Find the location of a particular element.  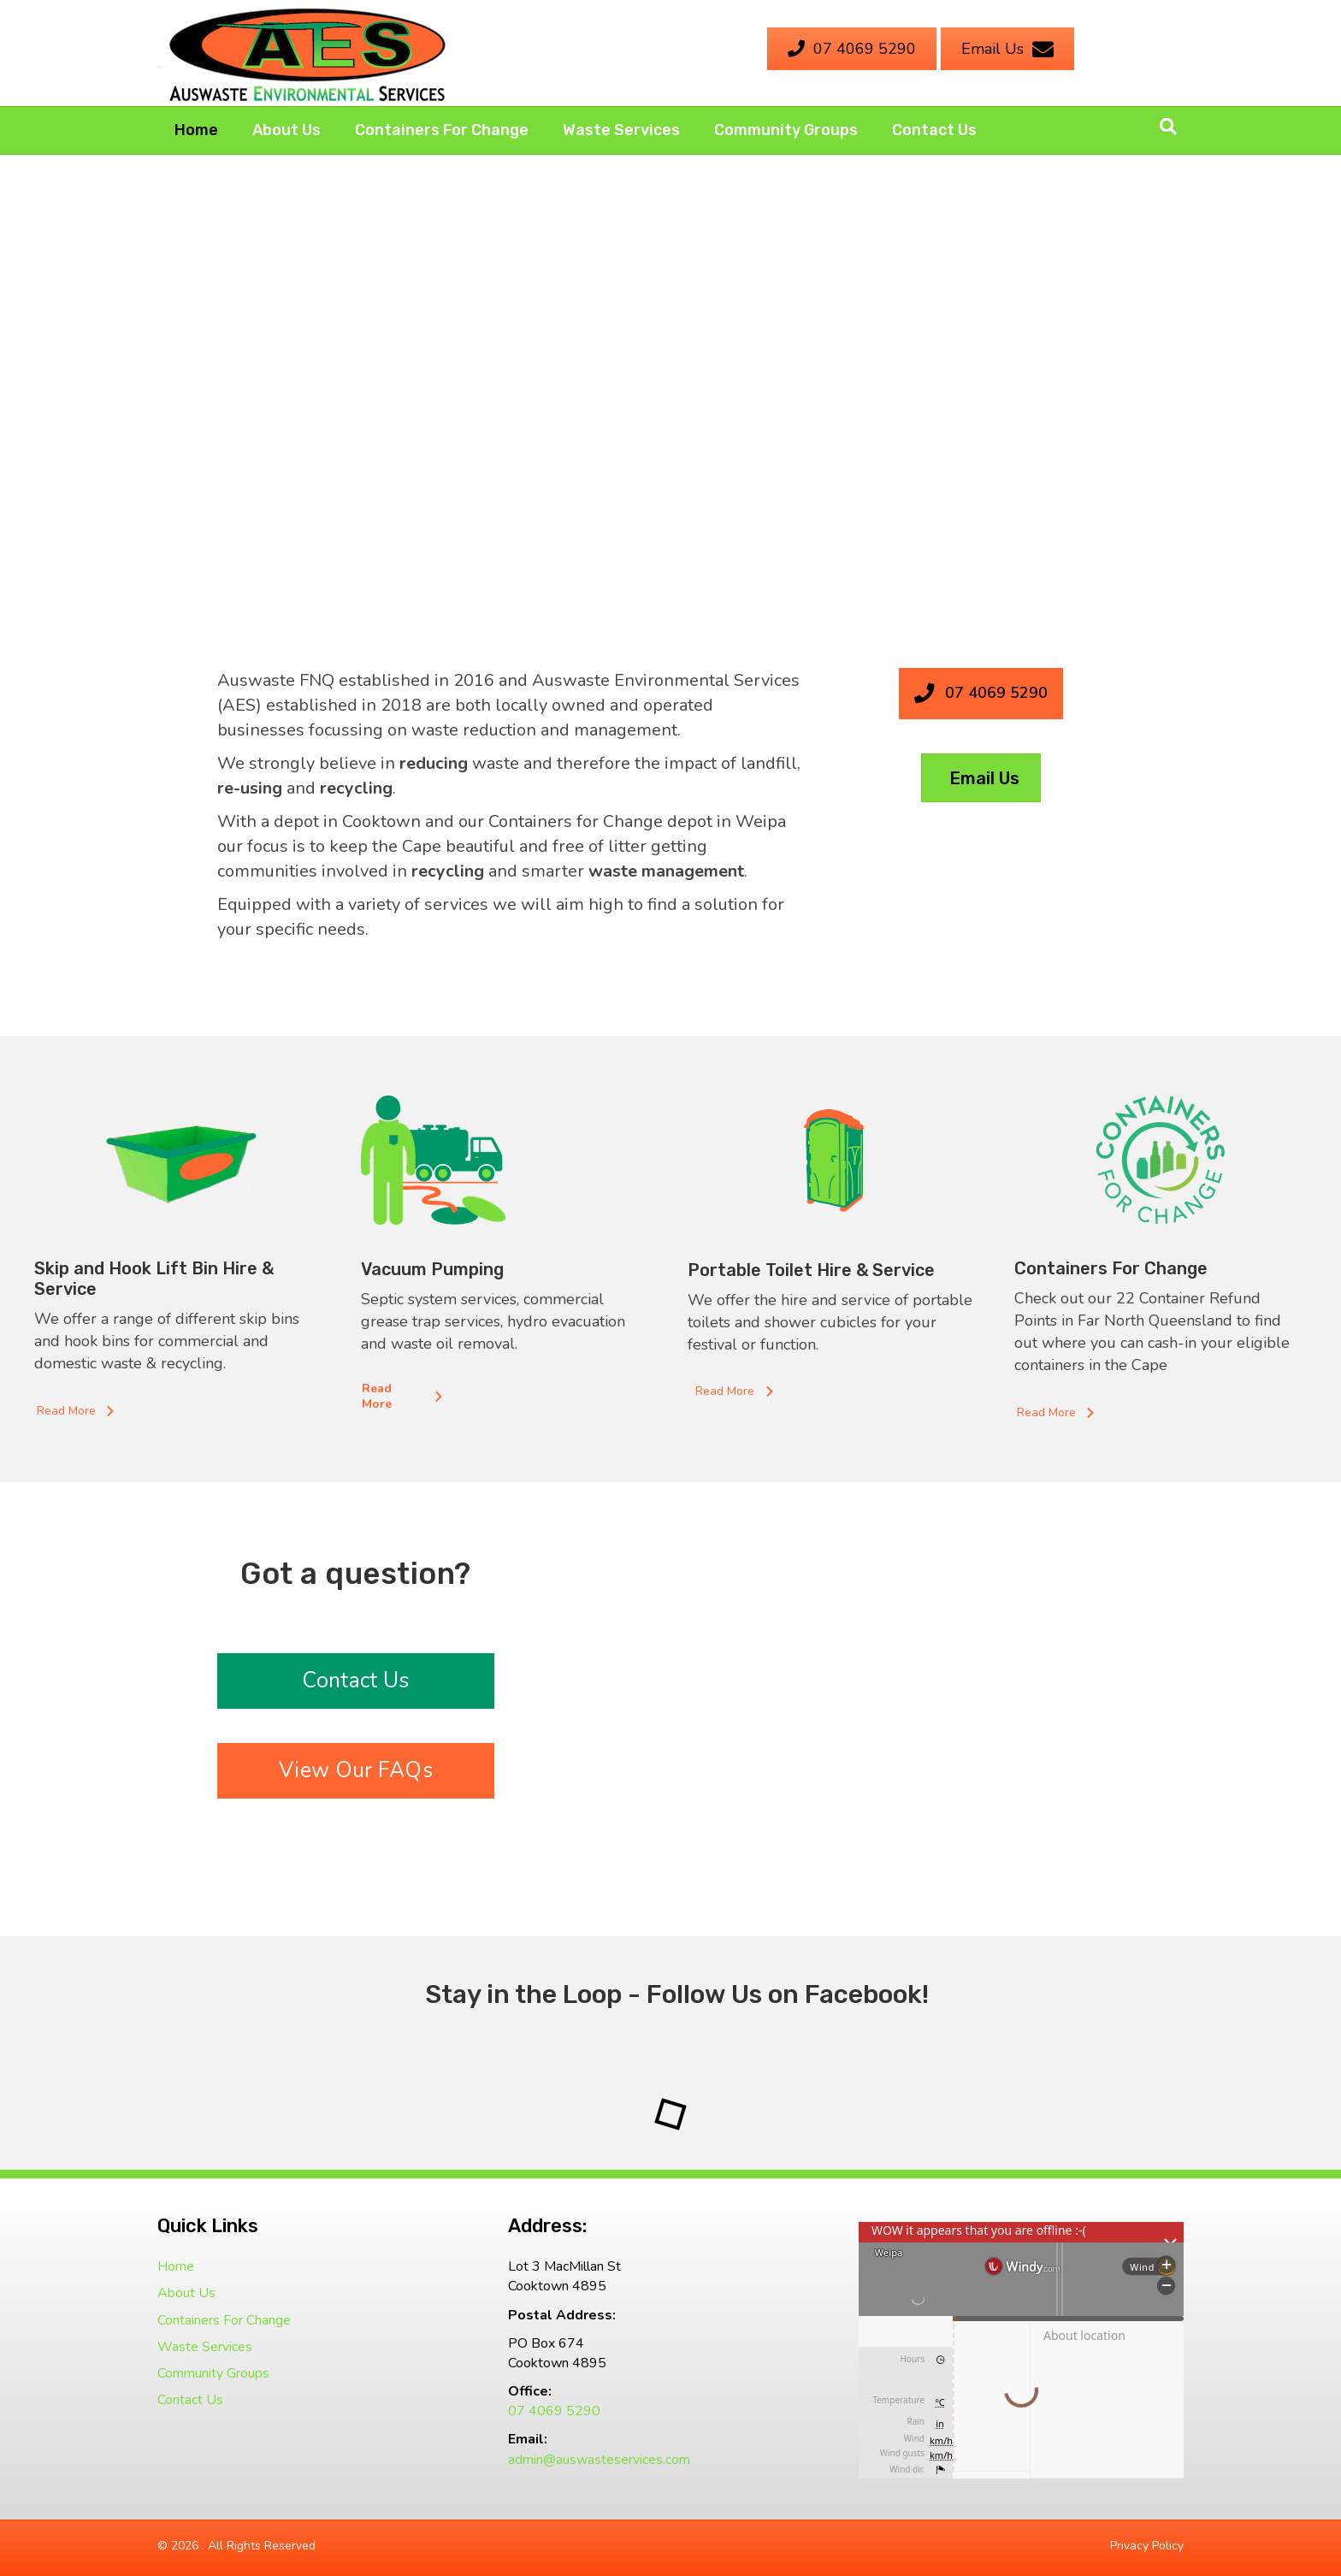

admin@auswasteservices.com is located at coordinates (599, 2459).